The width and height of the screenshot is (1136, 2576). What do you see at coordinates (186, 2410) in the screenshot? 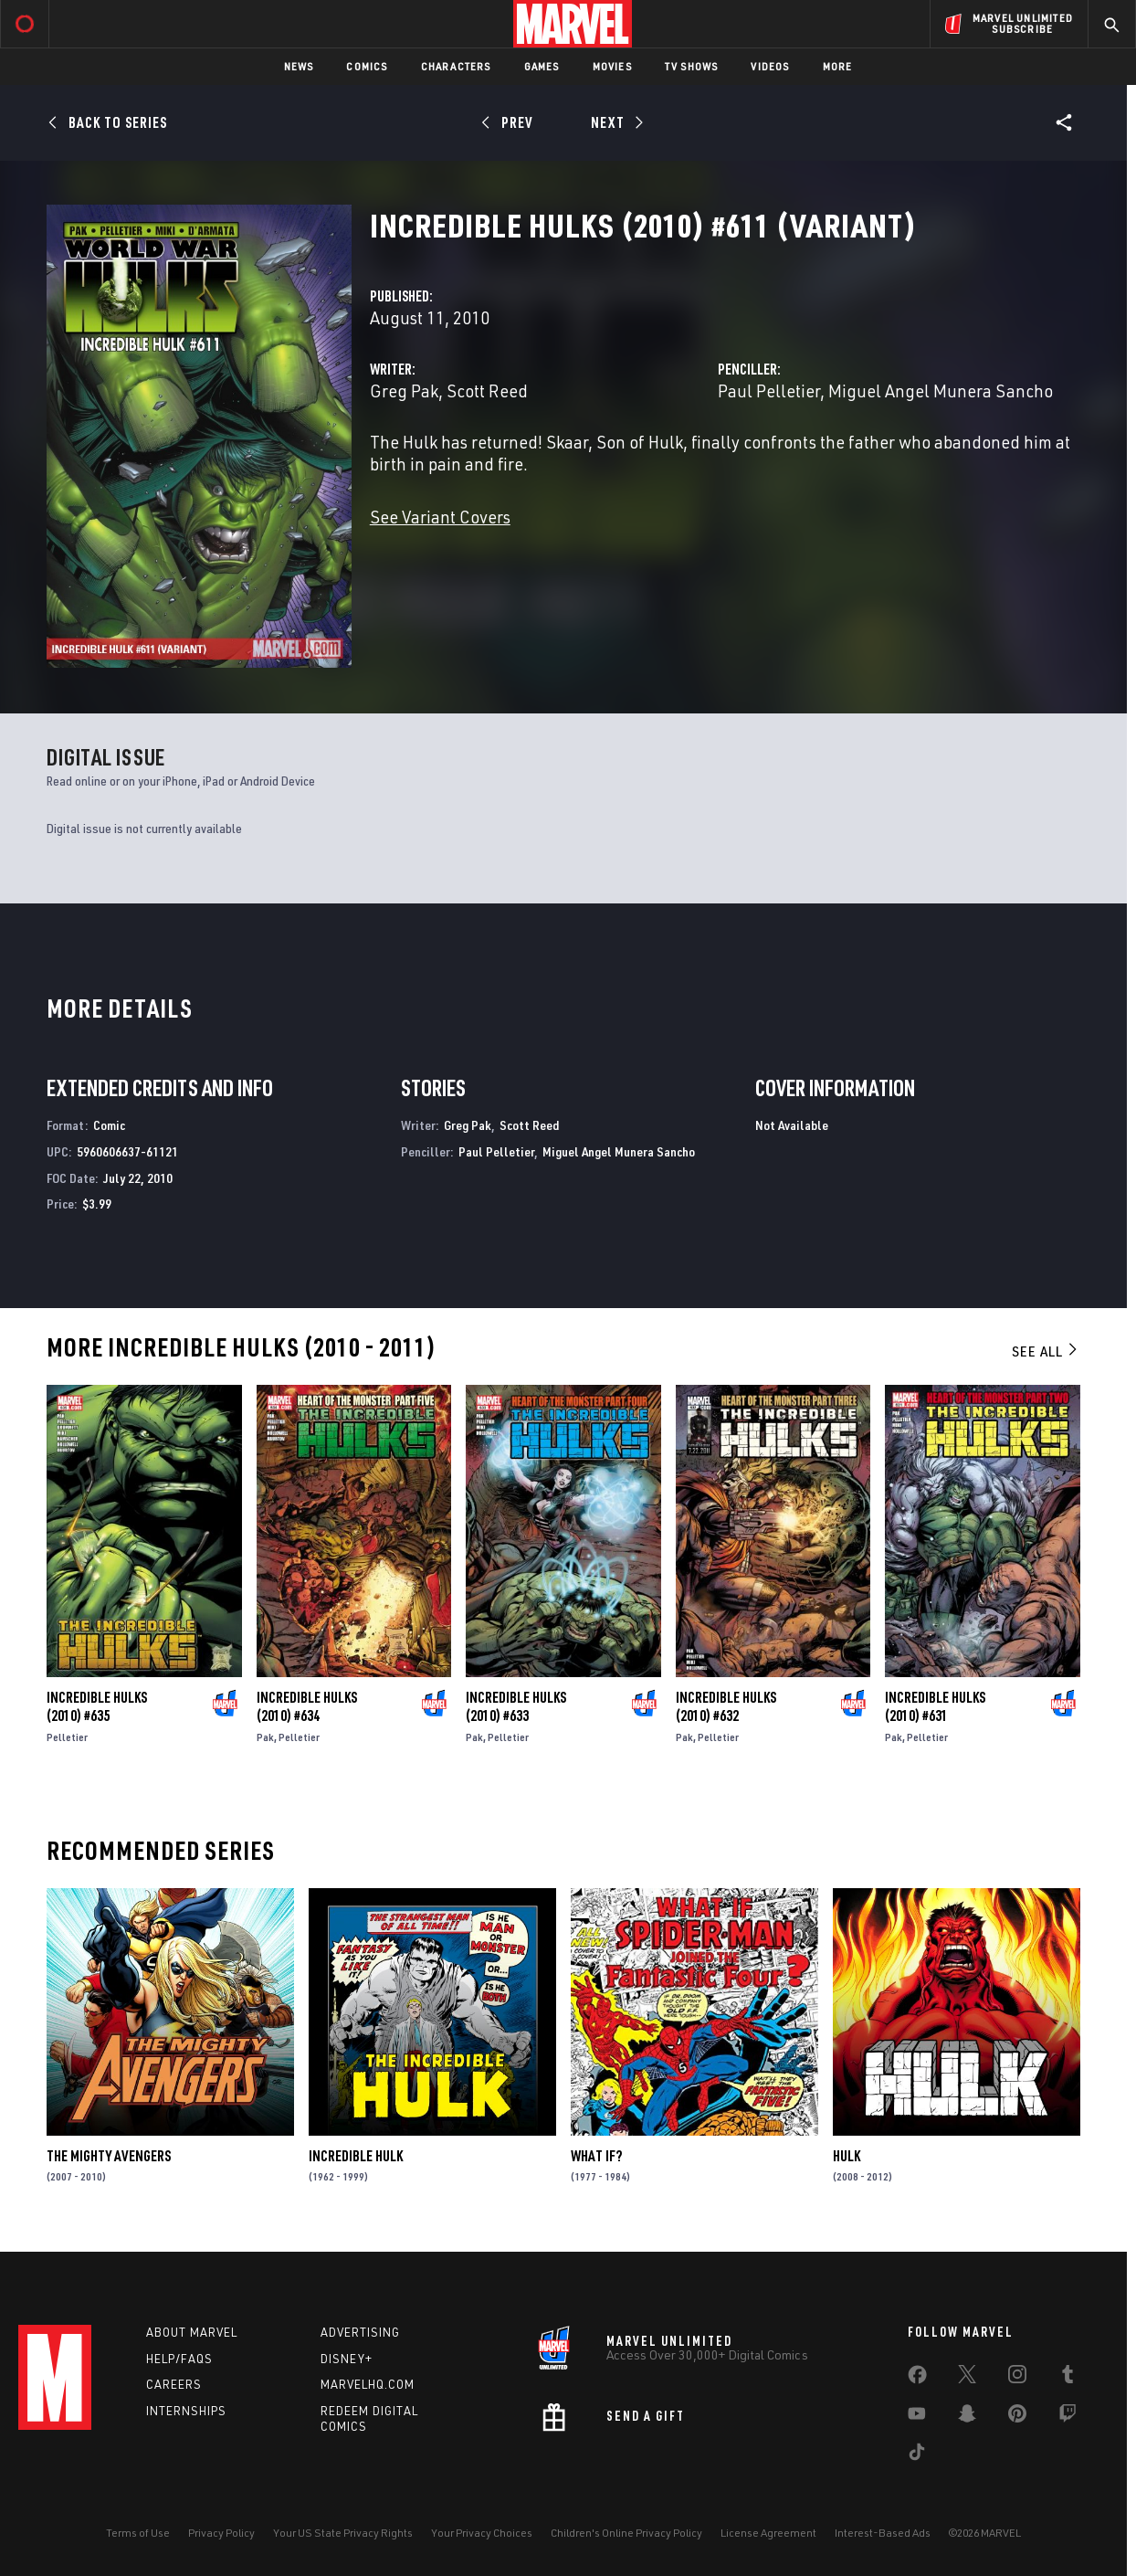
I see `Internships` at bounding box center [186, 2410].